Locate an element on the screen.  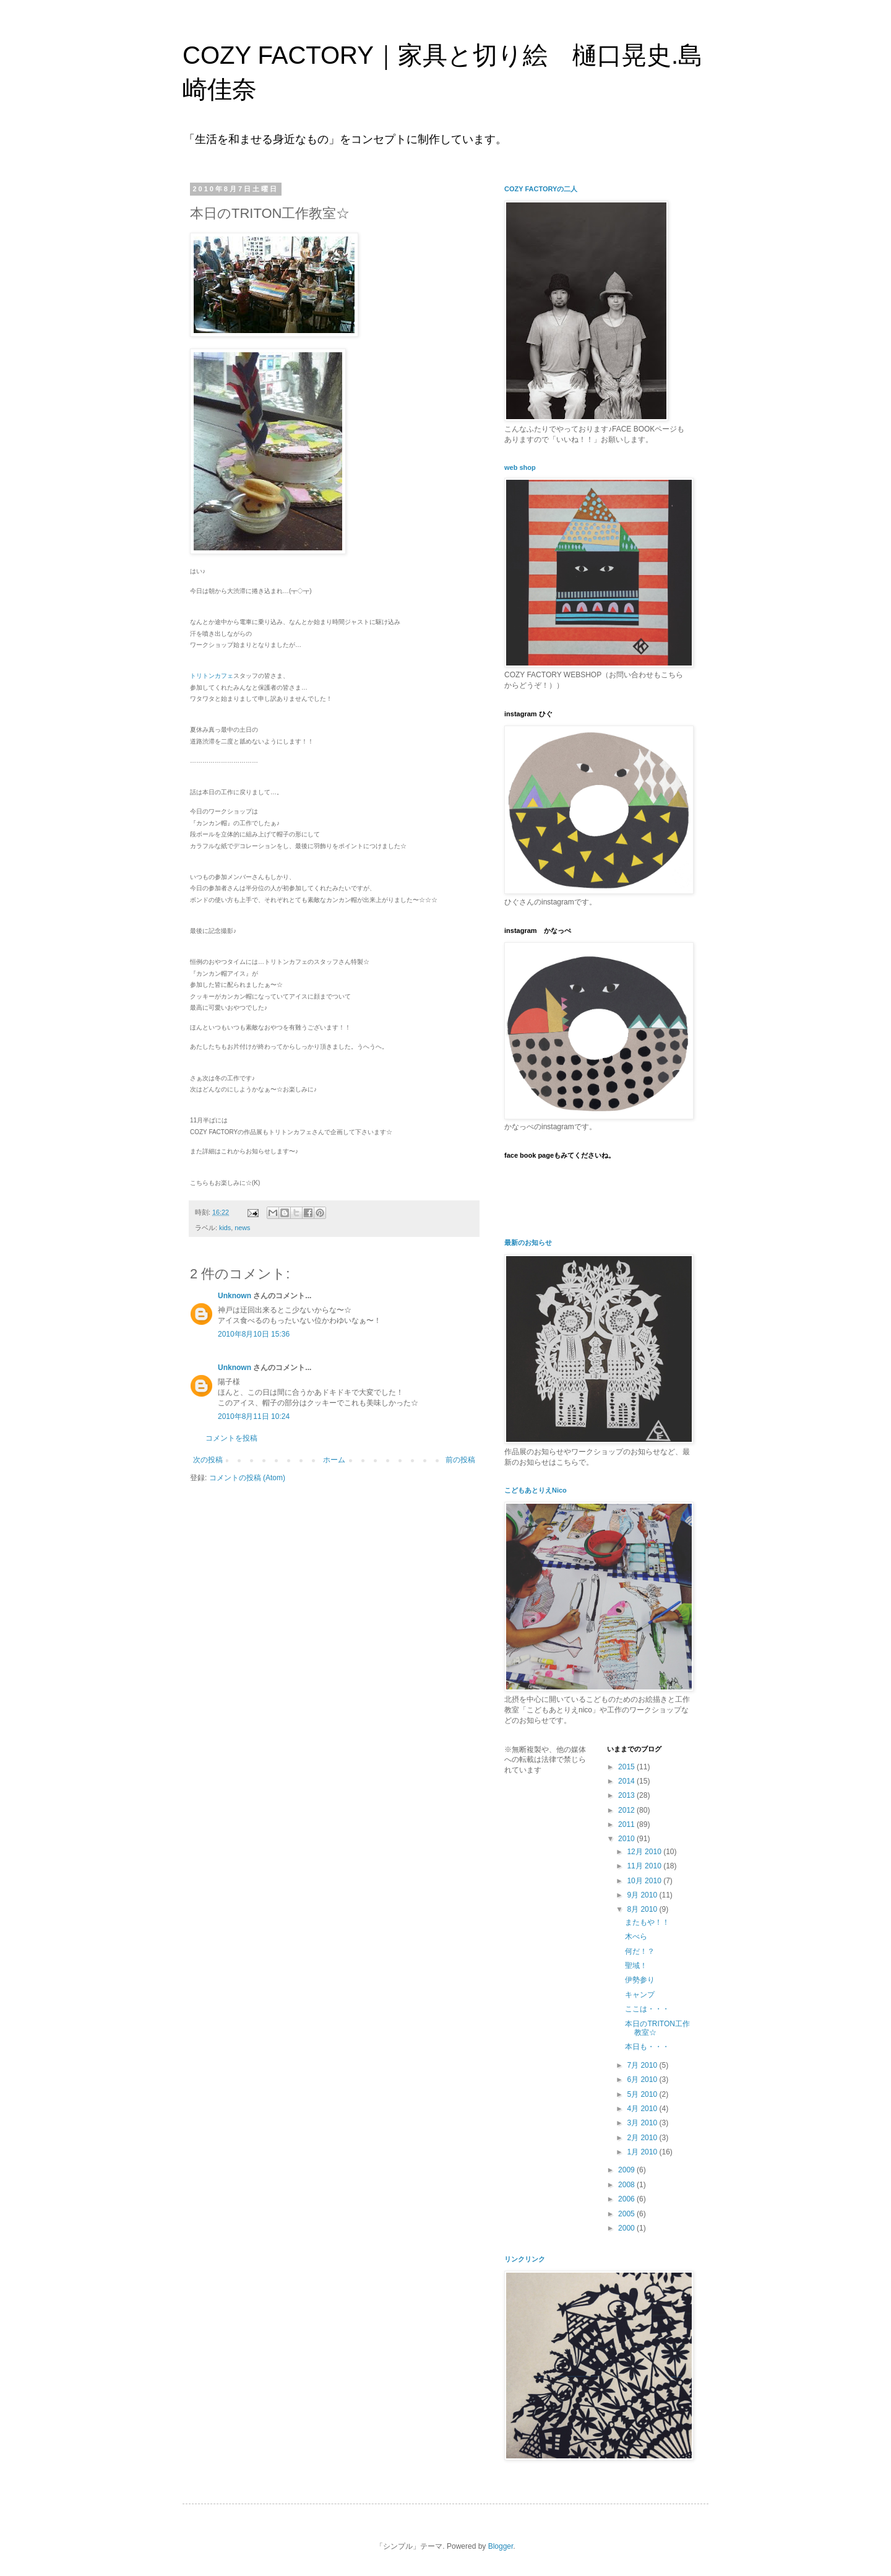
2013 is located at coordinates (627, 1795).